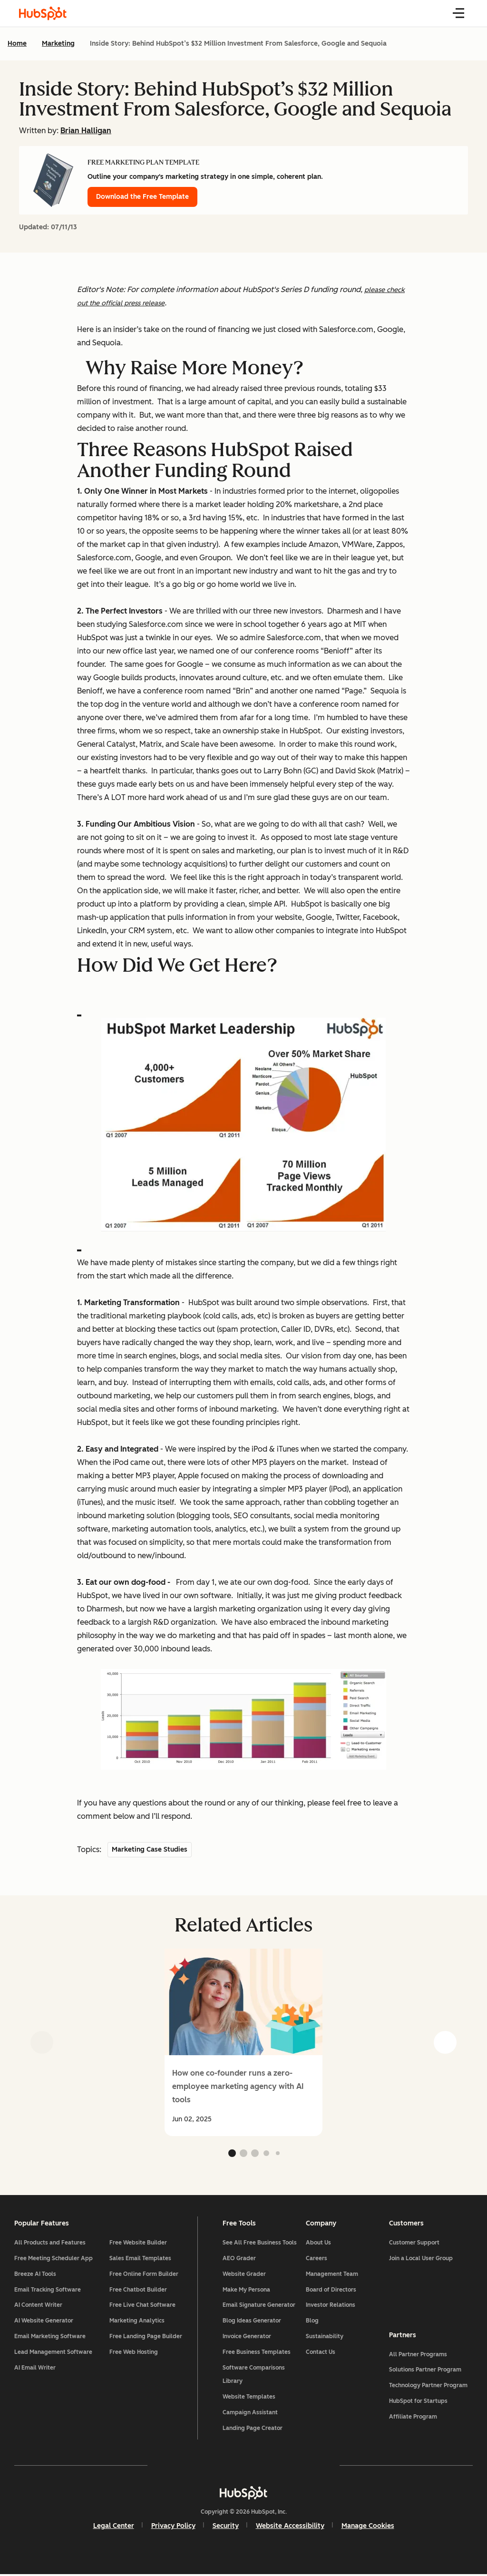 The height and width of the screenshot is (2576, 487). What do you see at coordinates (239, 2259) in the screenshot?
I see `AEO Grader` at bounding box center [239, 2259].